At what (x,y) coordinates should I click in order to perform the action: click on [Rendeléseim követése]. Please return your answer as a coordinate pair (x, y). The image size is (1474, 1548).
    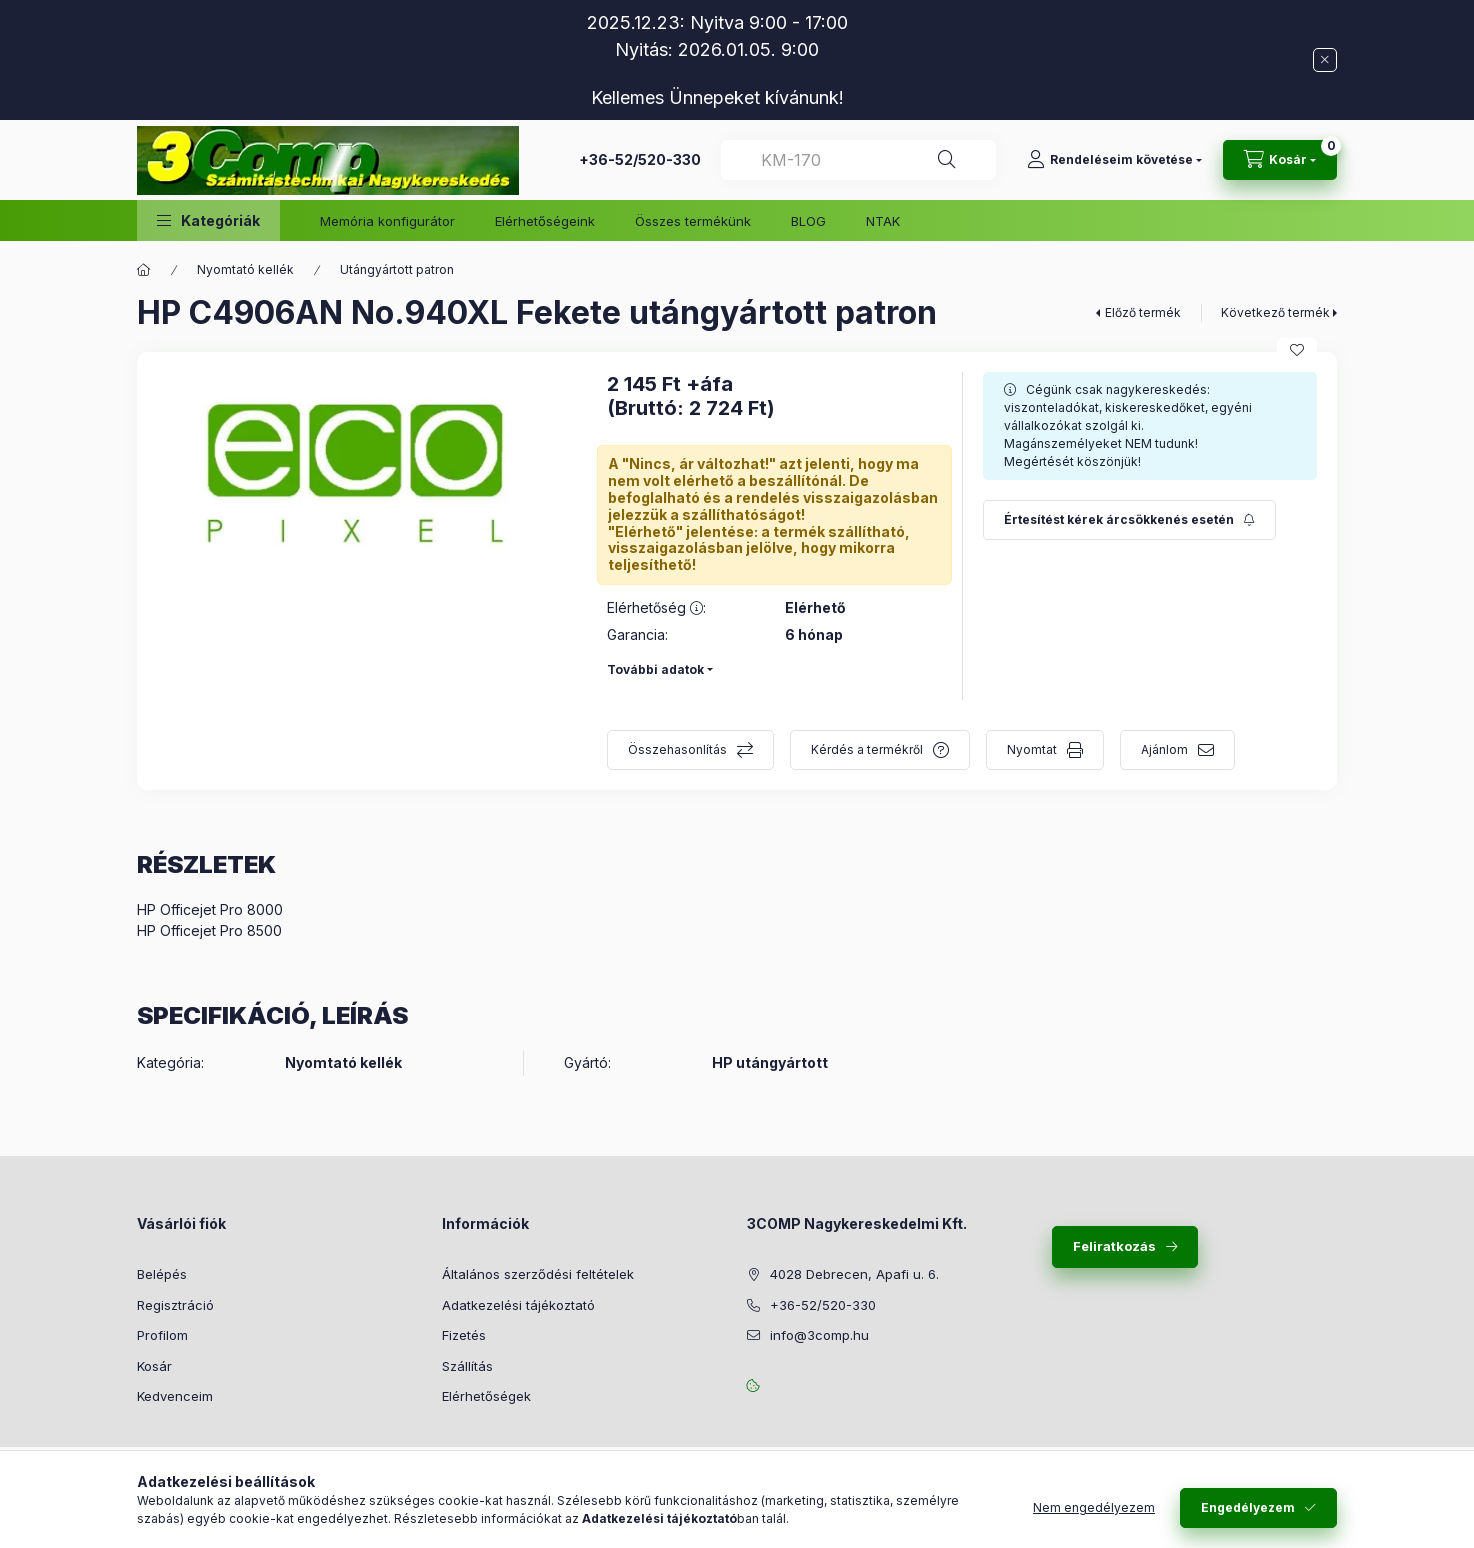
    Looking at the image, I should click on (1114, 160).